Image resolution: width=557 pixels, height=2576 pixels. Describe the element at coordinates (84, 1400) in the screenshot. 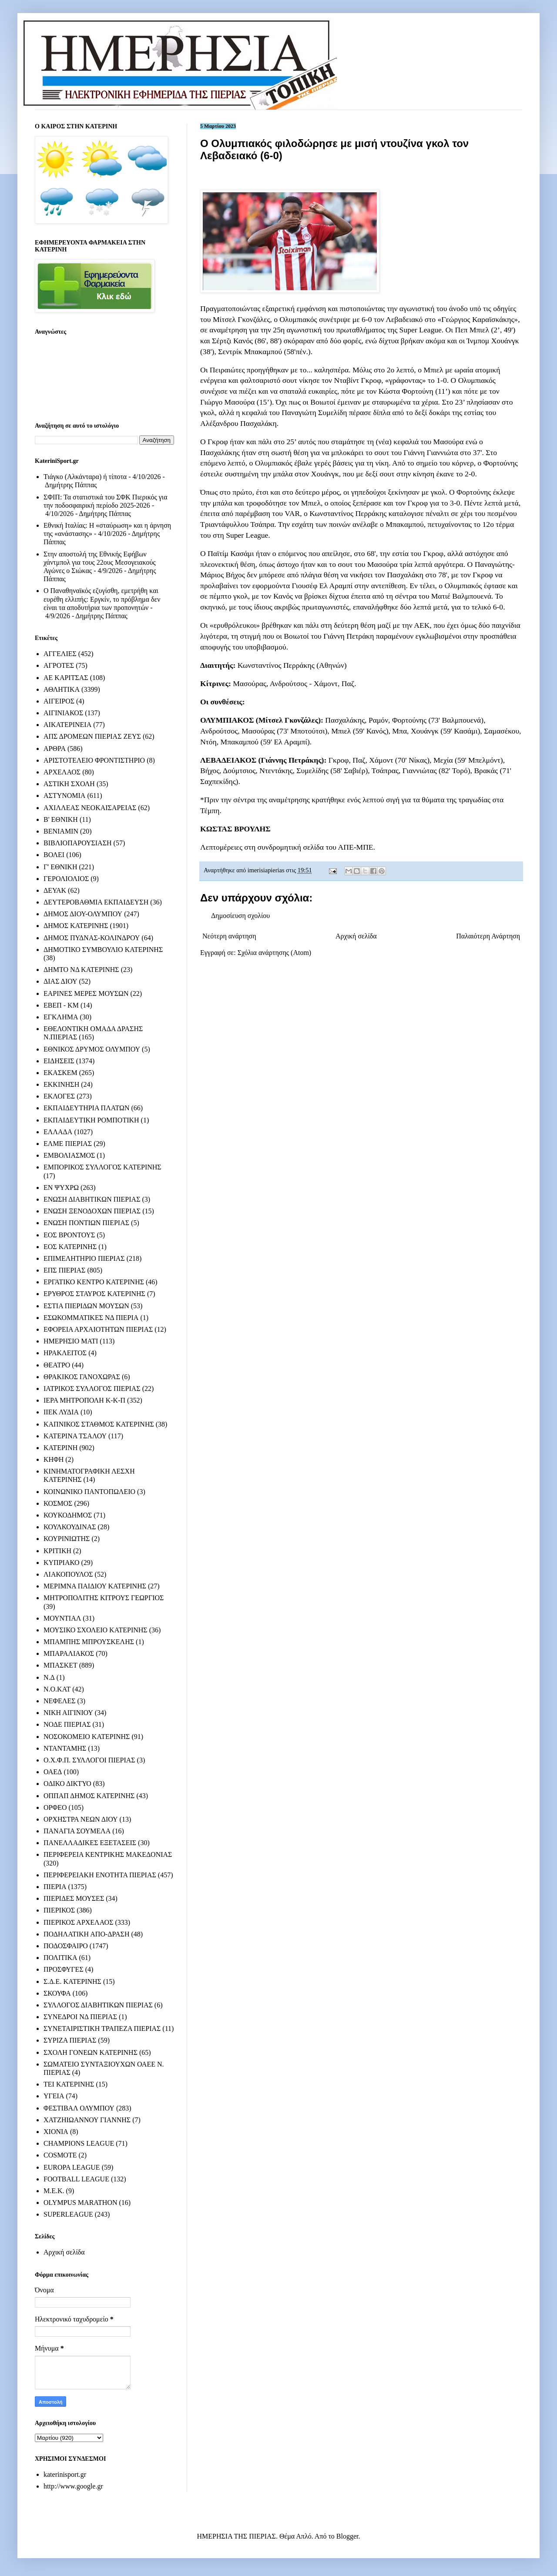

I see `ΙΕΡΑ ΜΗΤΡΟΠΟΛΗ Κ-Κ-Π` at that location.